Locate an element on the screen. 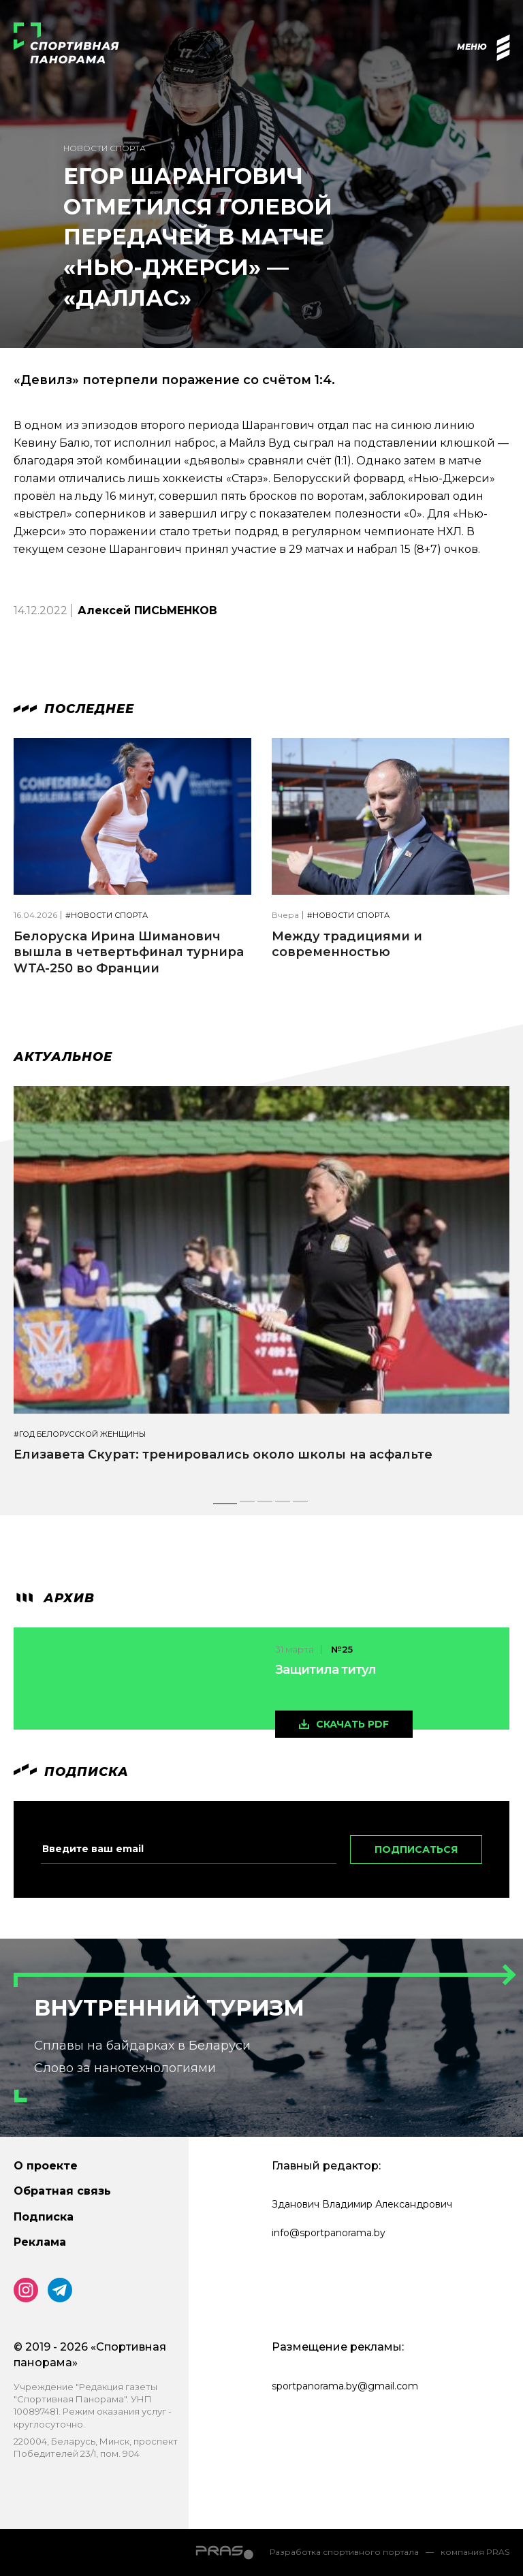 Image resolution: width=523 pixels, height=2576 pixels. Елизавета Скурат: тренировались около школы на асфальте is located at coordinates (223, 1454).